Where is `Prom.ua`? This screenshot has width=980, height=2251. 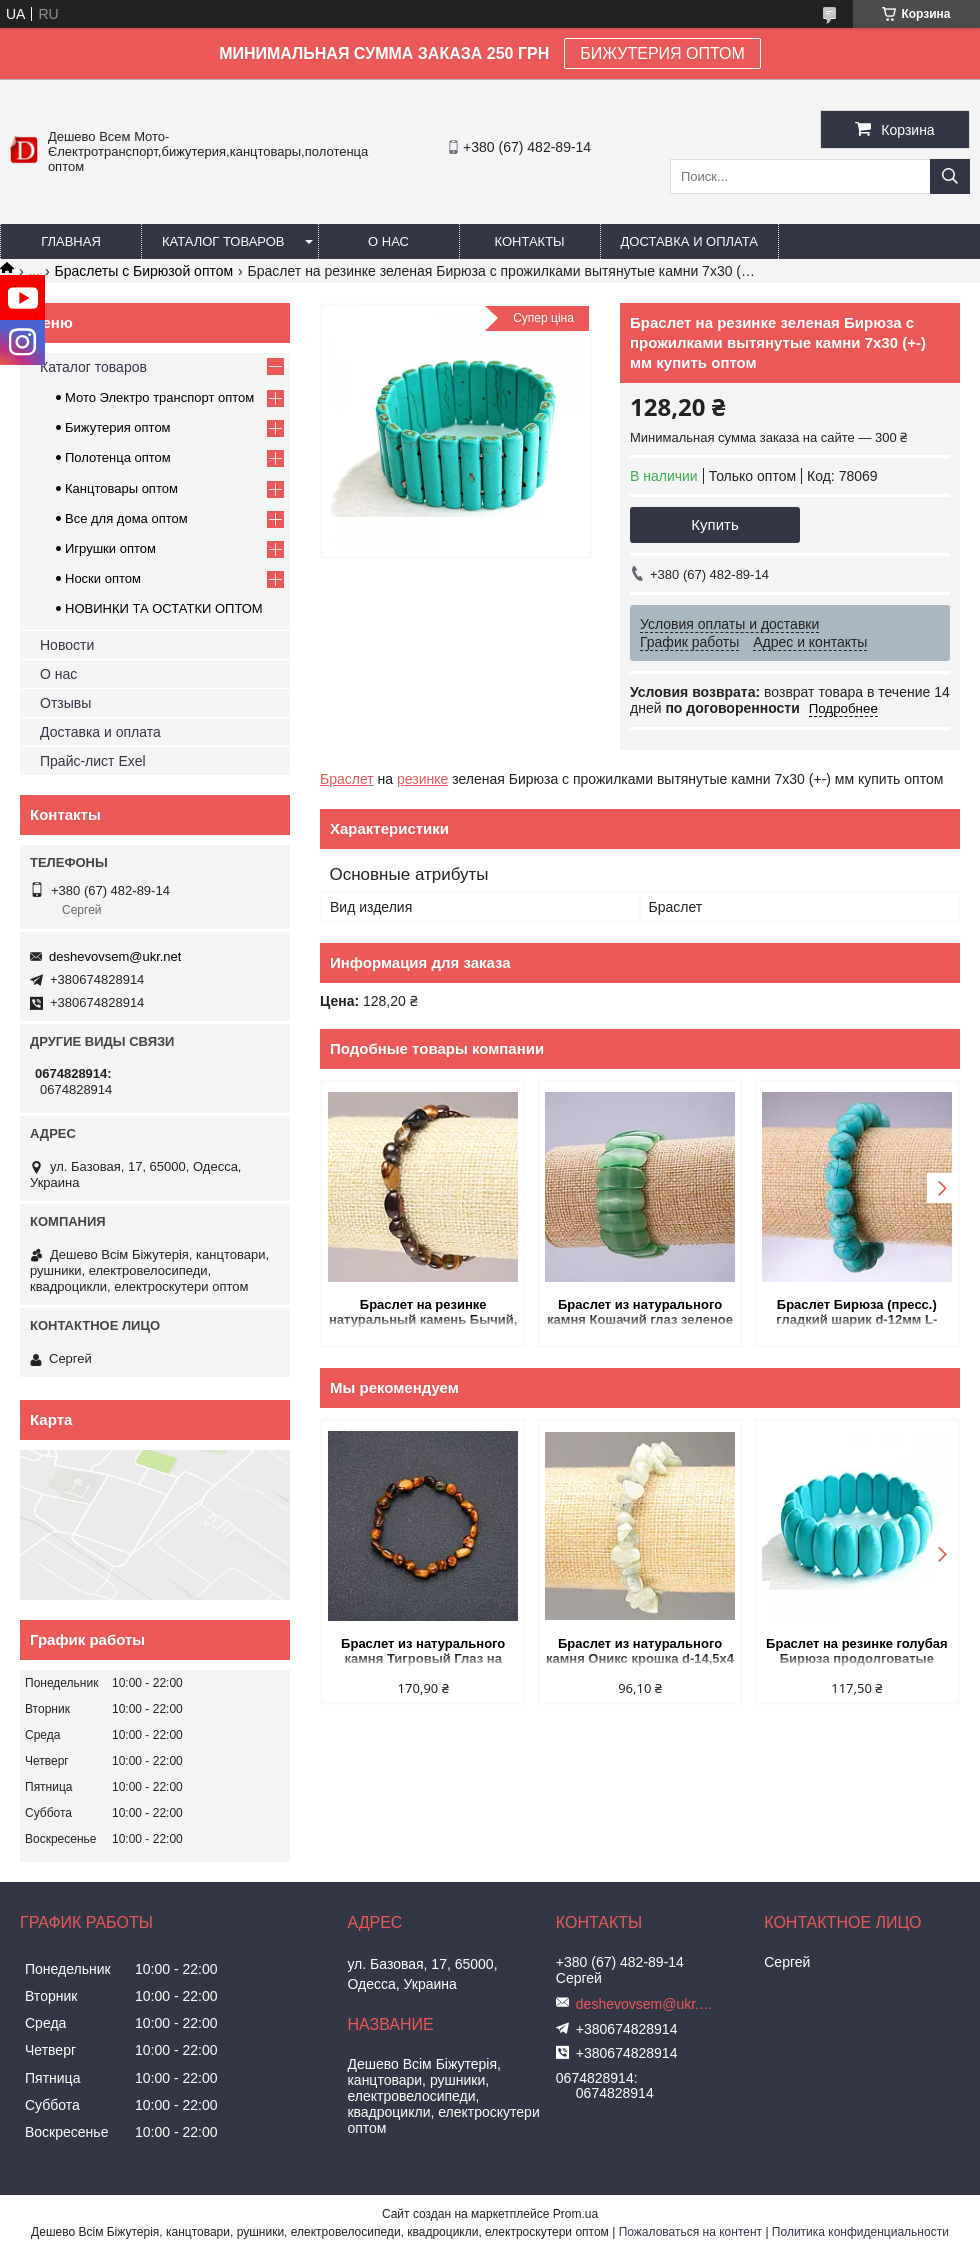
Prom.ua is located at coordinates (575, 2214).